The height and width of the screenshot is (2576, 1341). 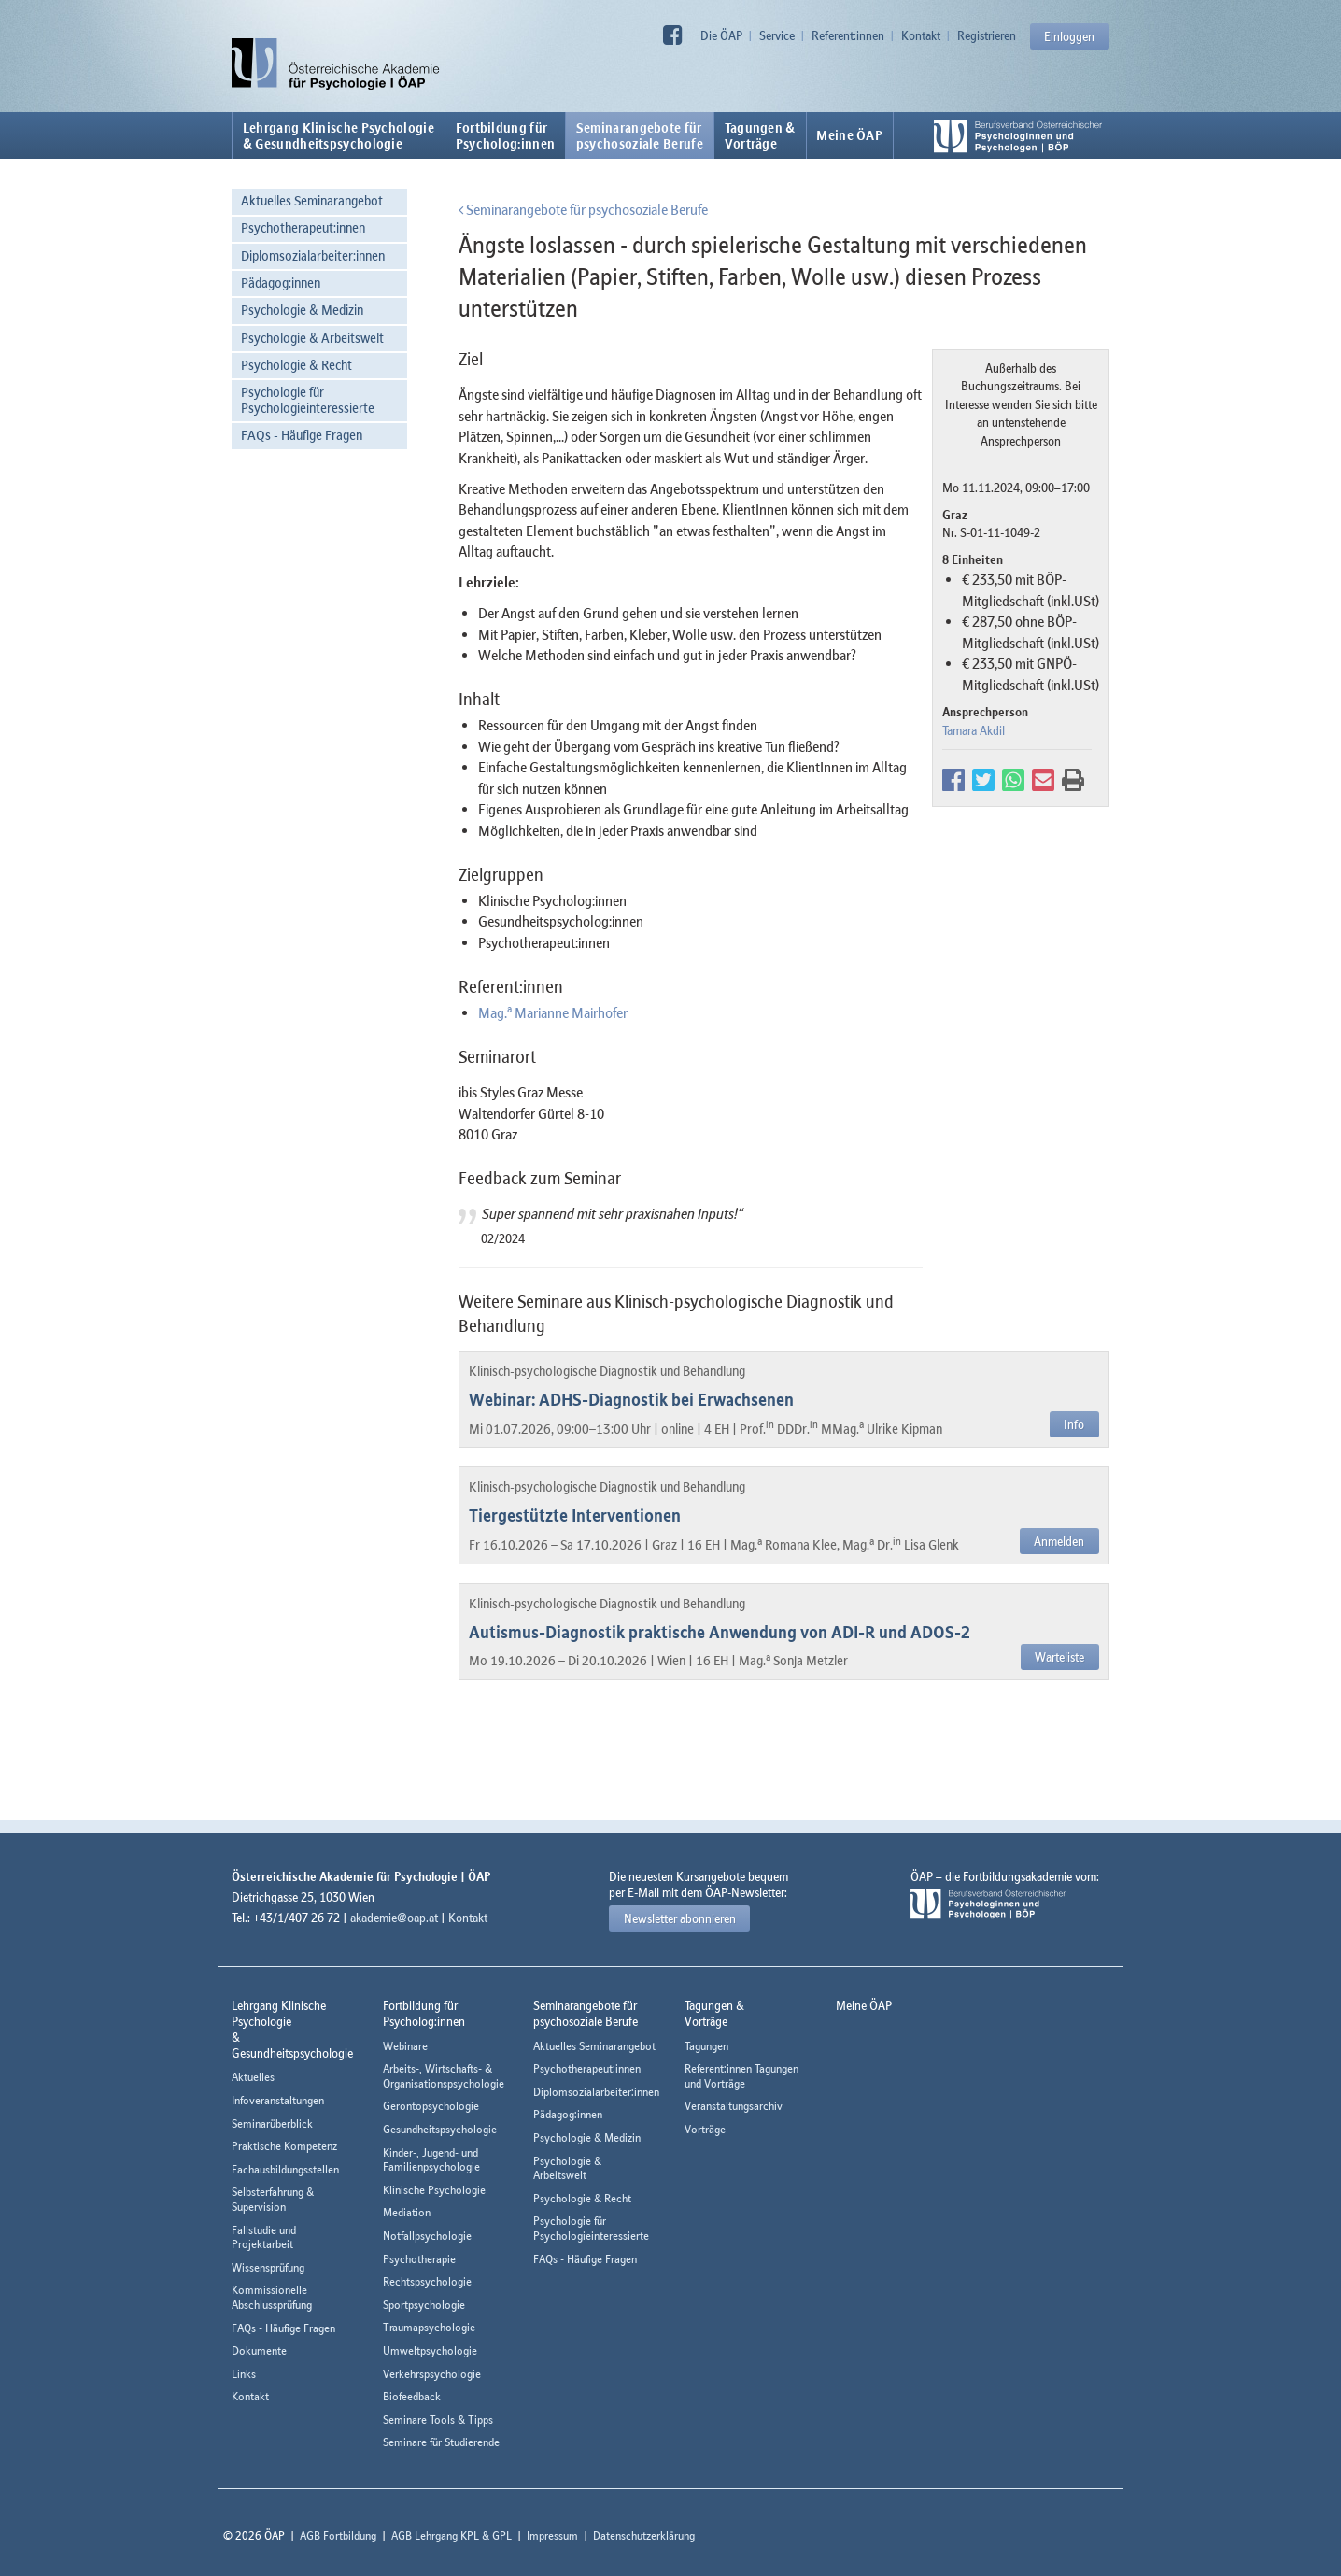 I want to click on Seminarüberblick, so click(x=272, y=2123).